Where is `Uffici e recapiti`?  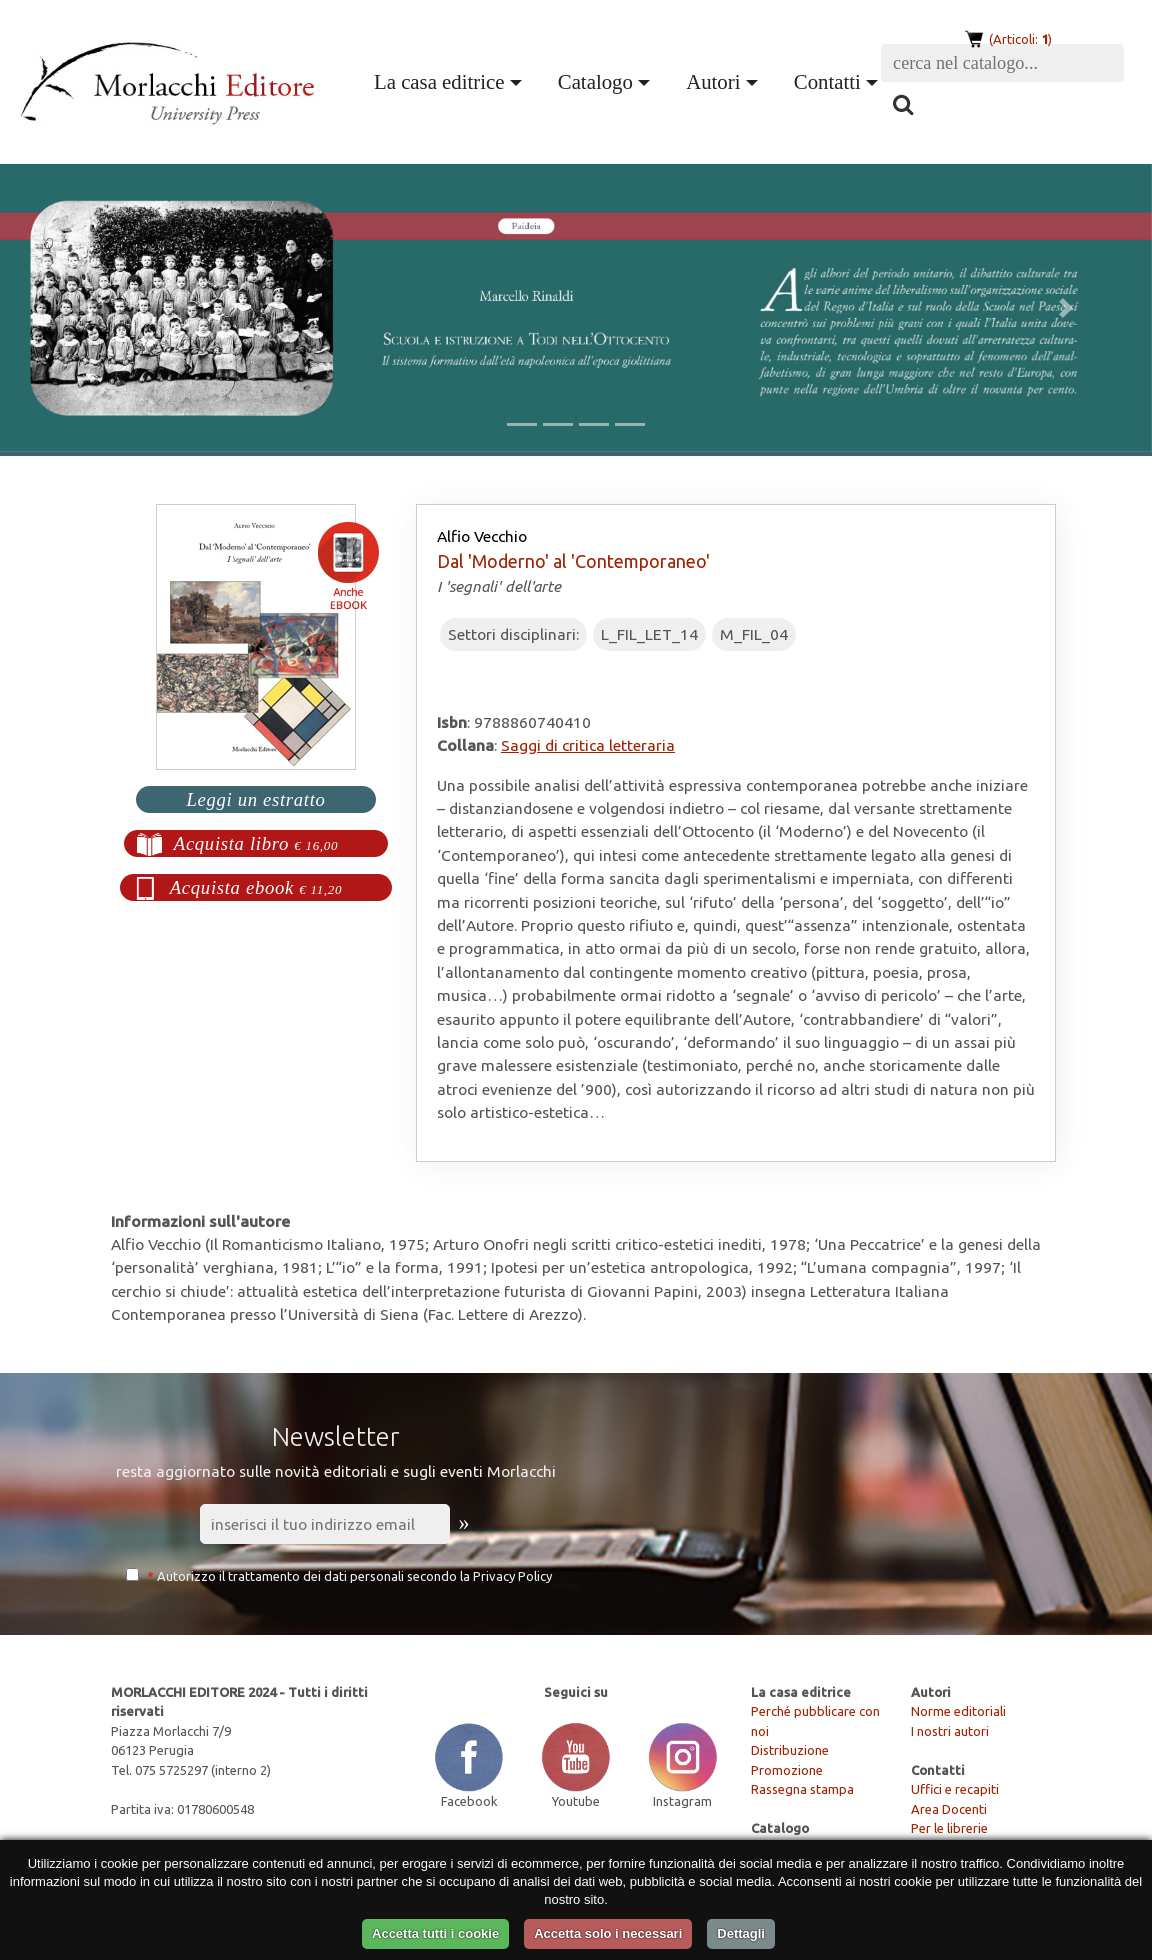
Uffici e recapiti is located at coordinates (955, 1789).